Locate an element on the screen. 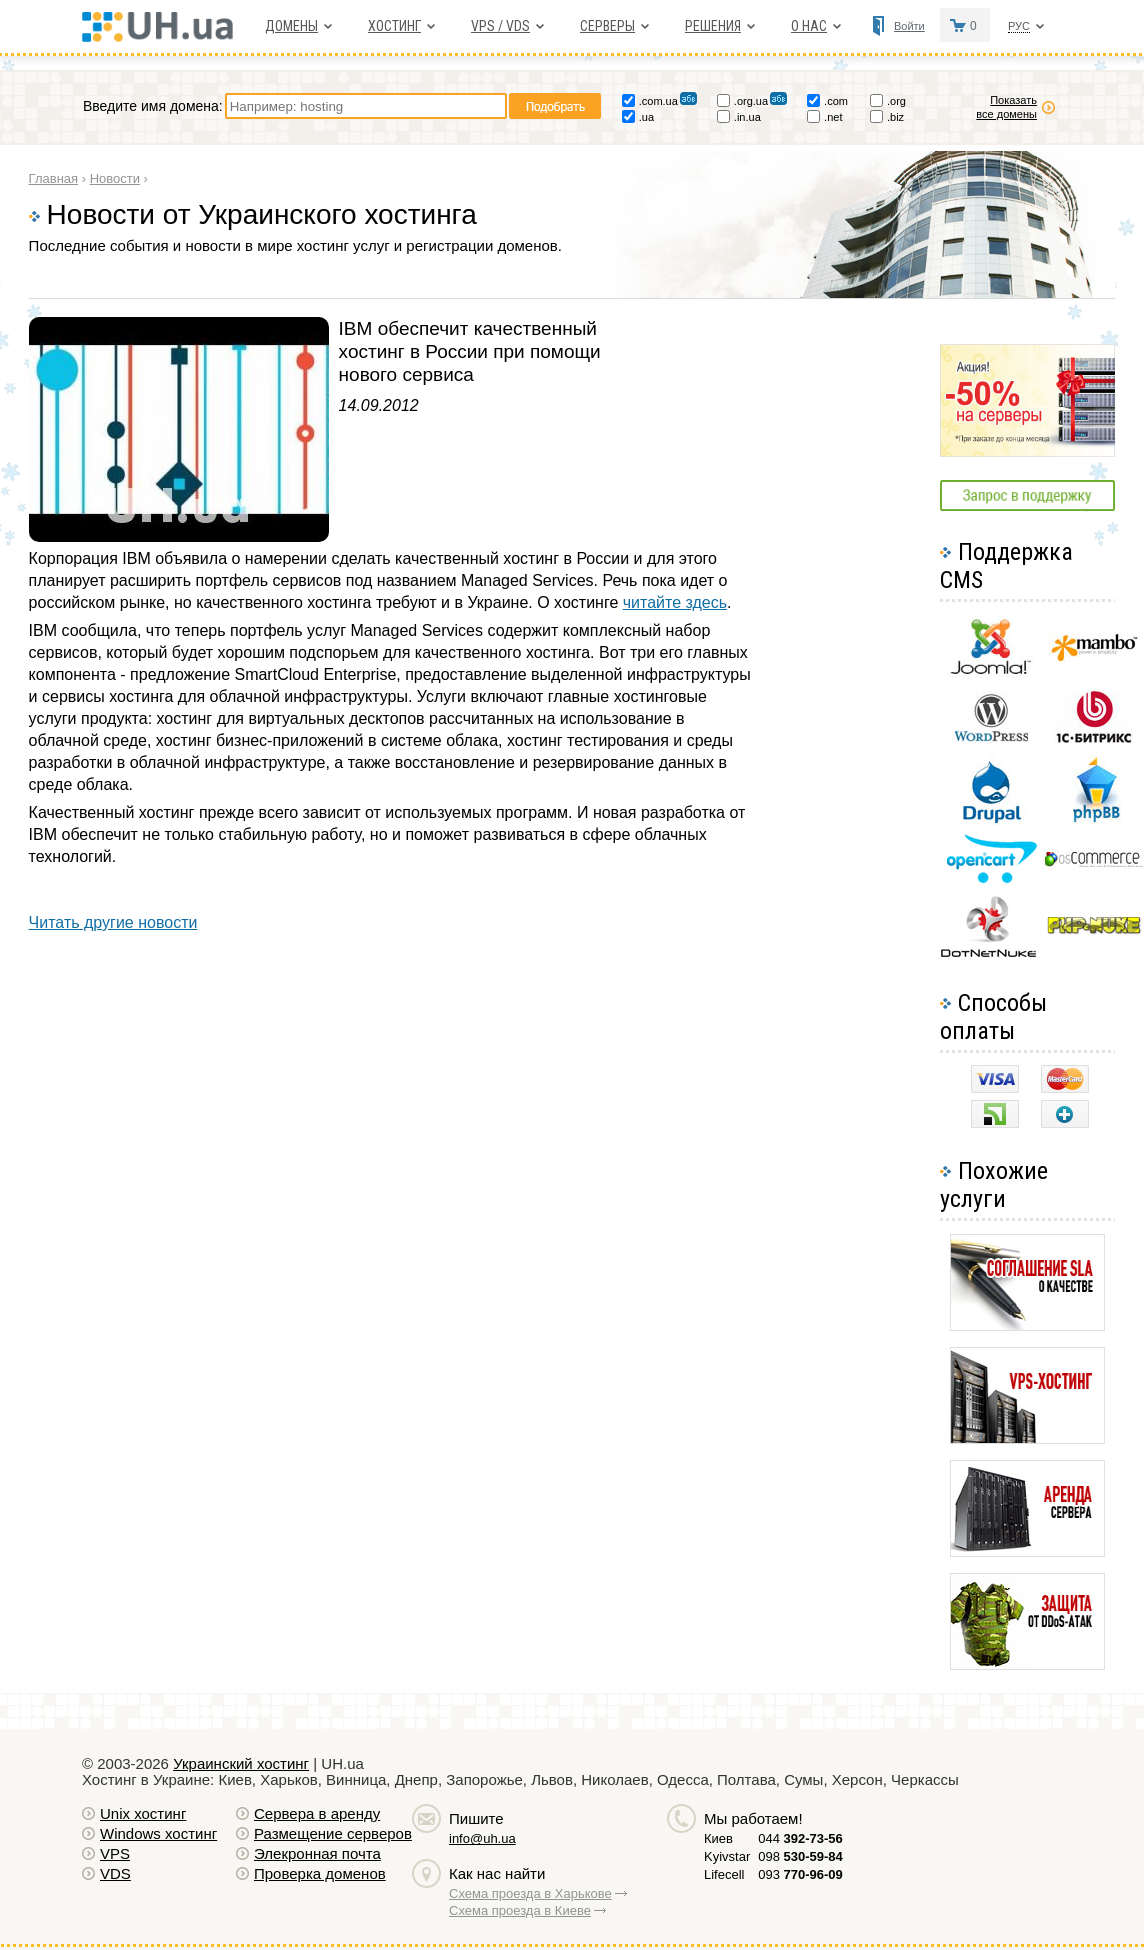 The width and height of the screenshot is (1144, 1950). читайте здесь is located at coordinates (675, 602).